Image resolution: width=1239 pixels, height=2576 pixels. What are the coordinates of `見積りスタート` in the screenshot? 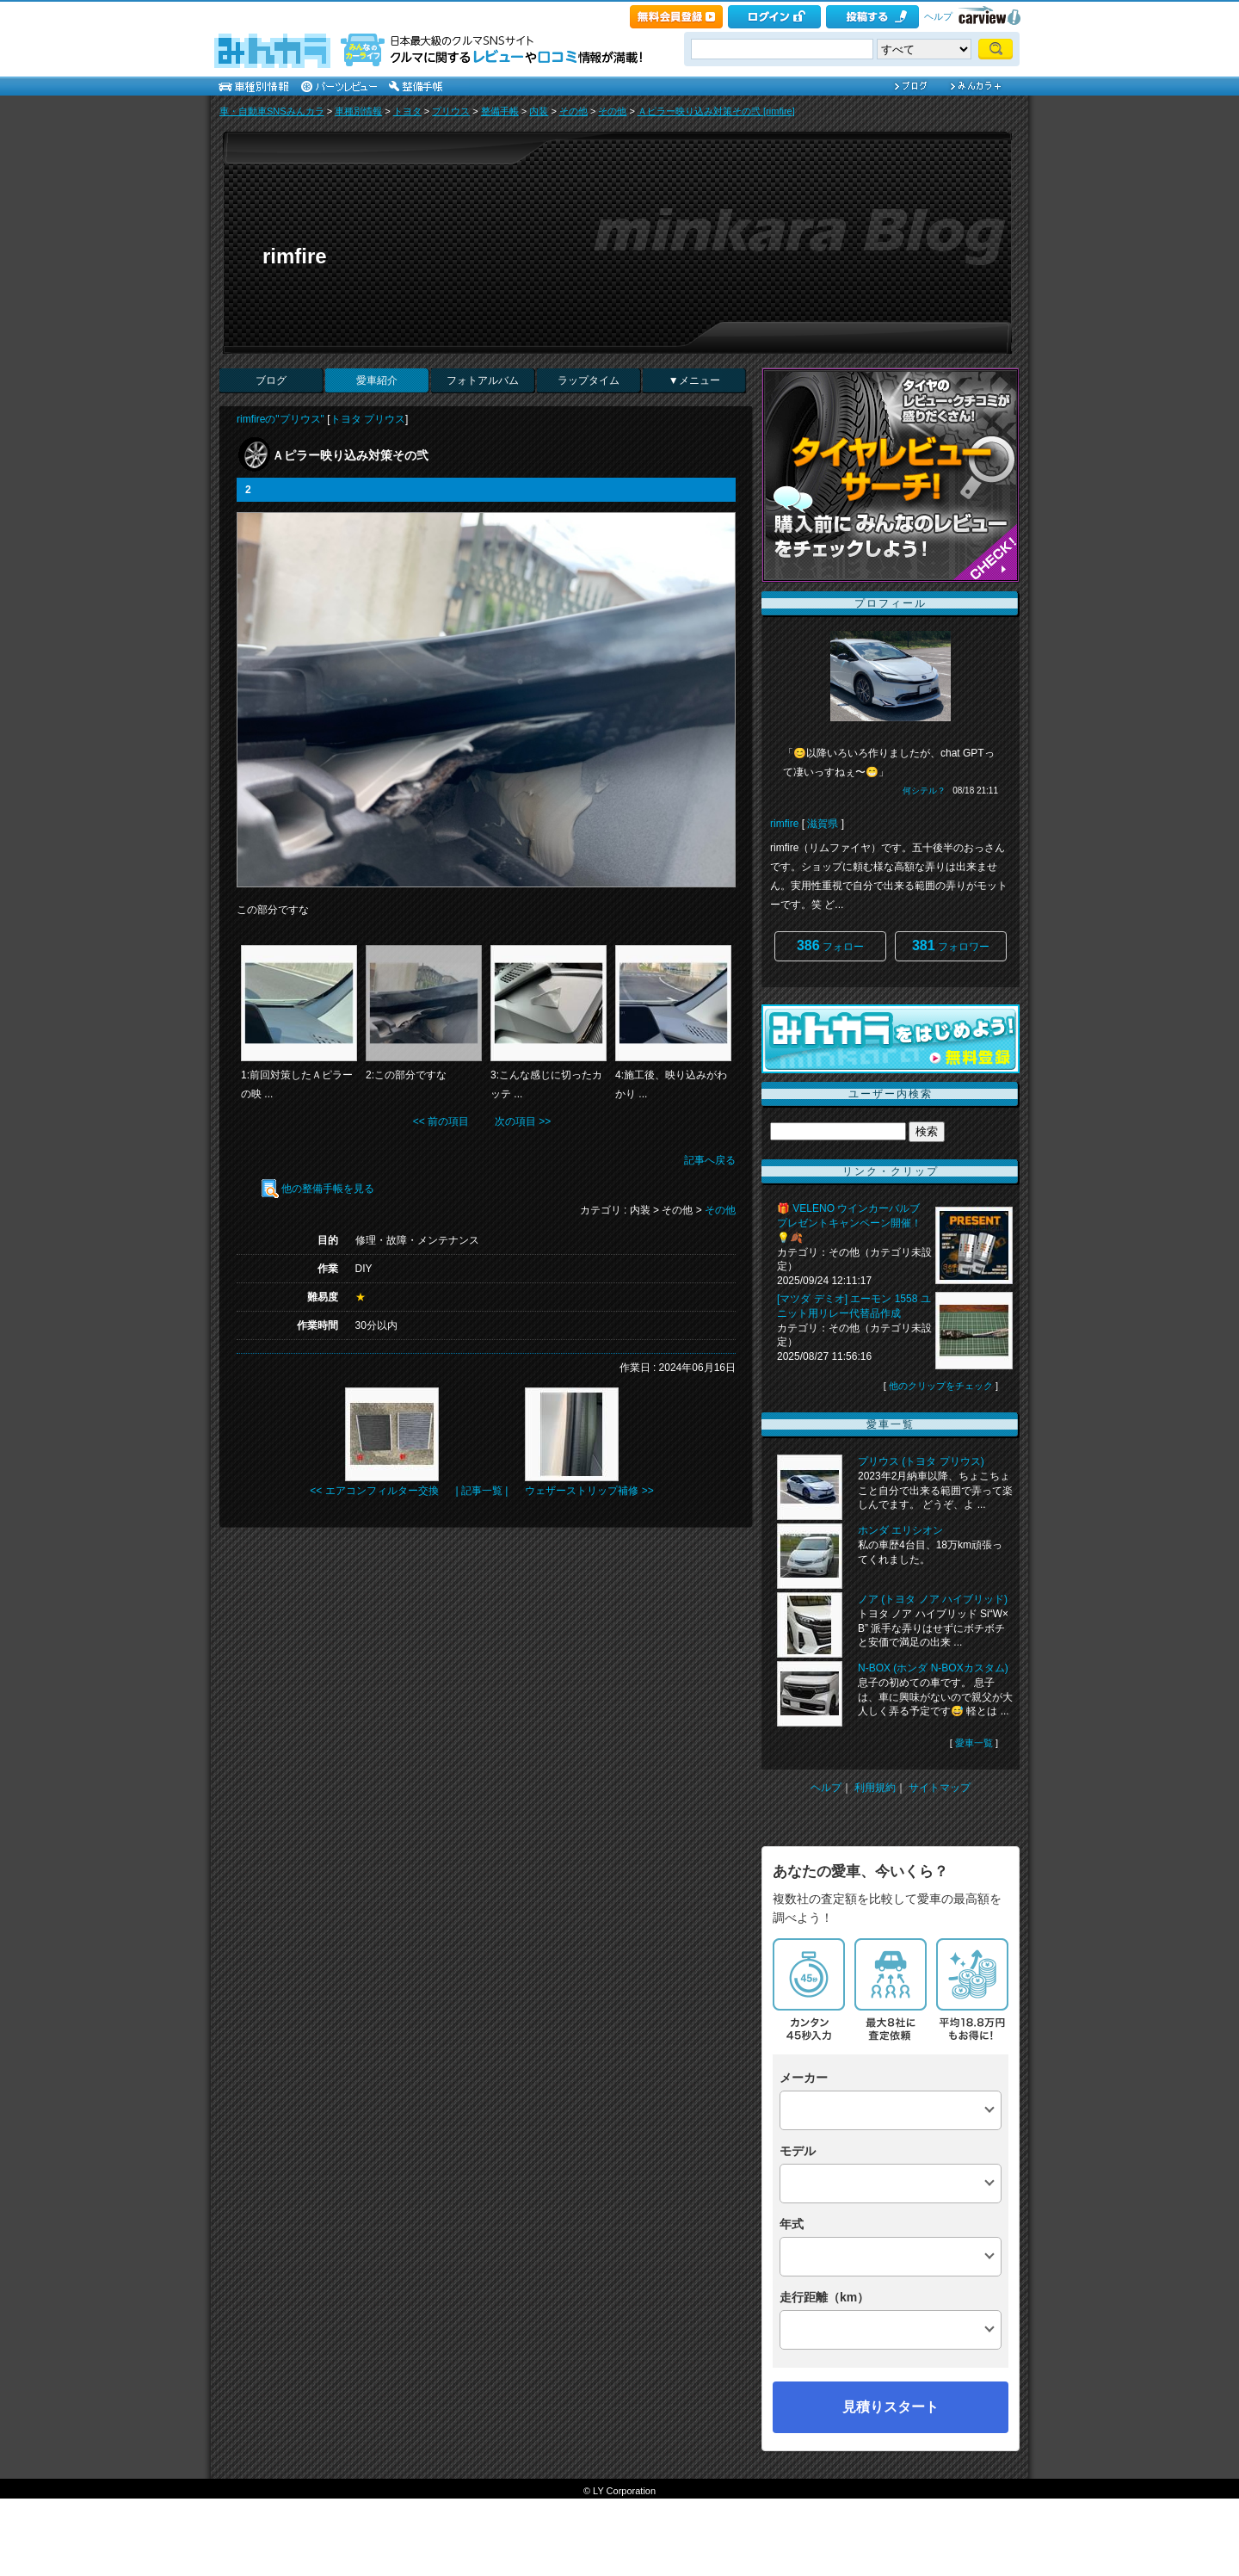 It's located at (890, 2407).